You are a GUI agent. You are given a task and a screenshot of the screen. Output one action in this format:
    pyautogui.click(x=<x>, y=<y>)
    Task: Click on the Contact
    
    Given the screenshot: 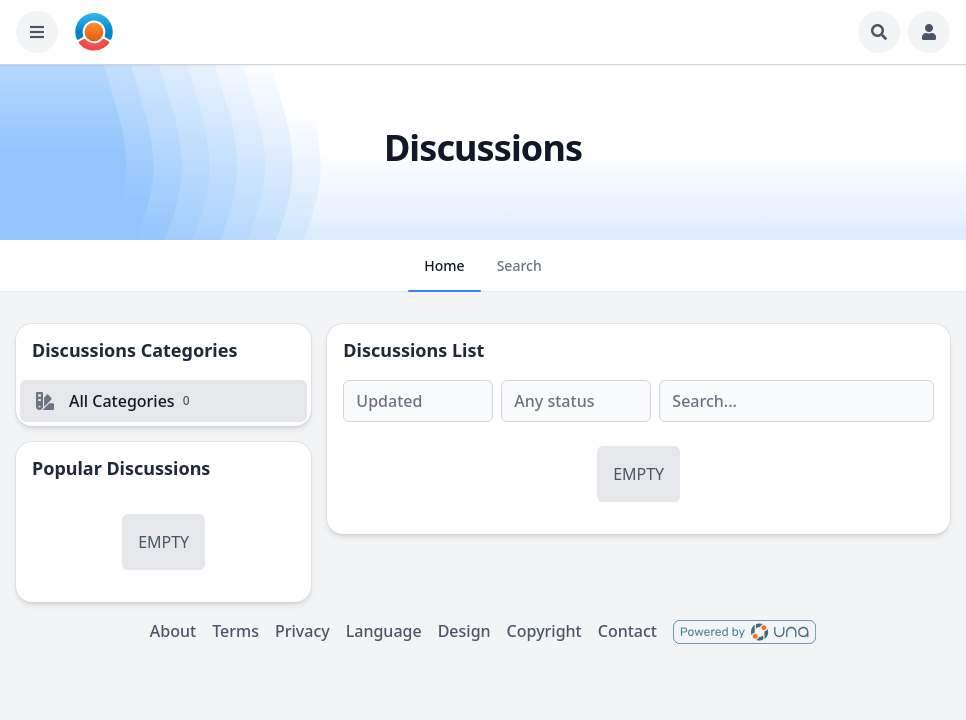 What is the action you would take?
    pyautogui.click(x=627, y=631)
    